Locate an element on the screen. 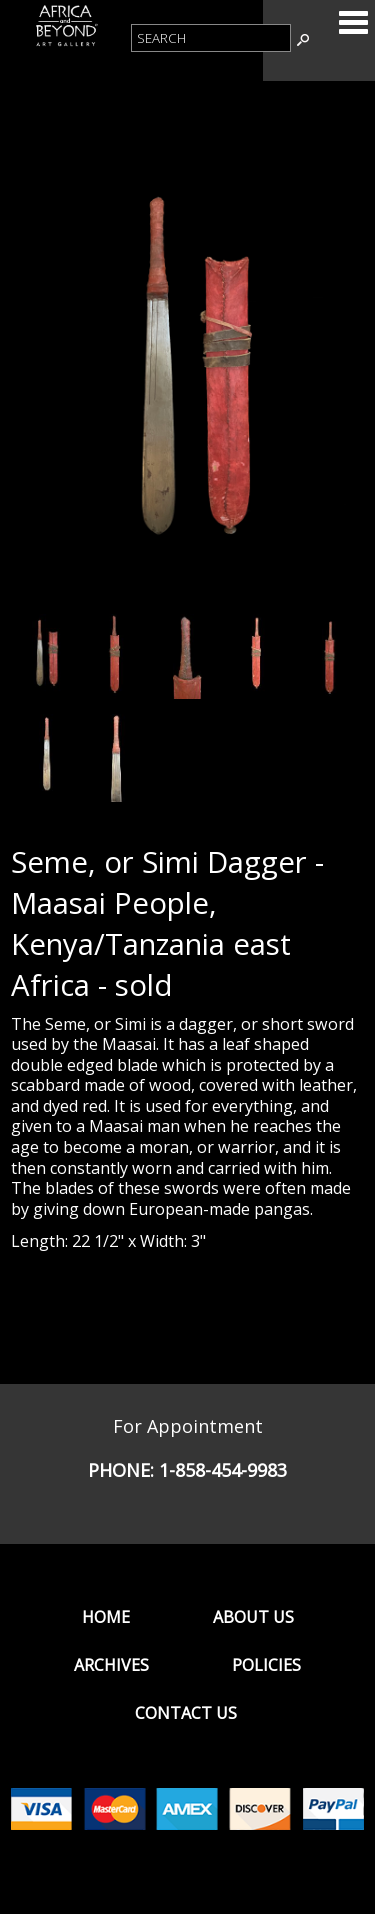 This screenshot has width=375, height=1914. 1-858-454-9983 is located at coordinates (223, 1470).